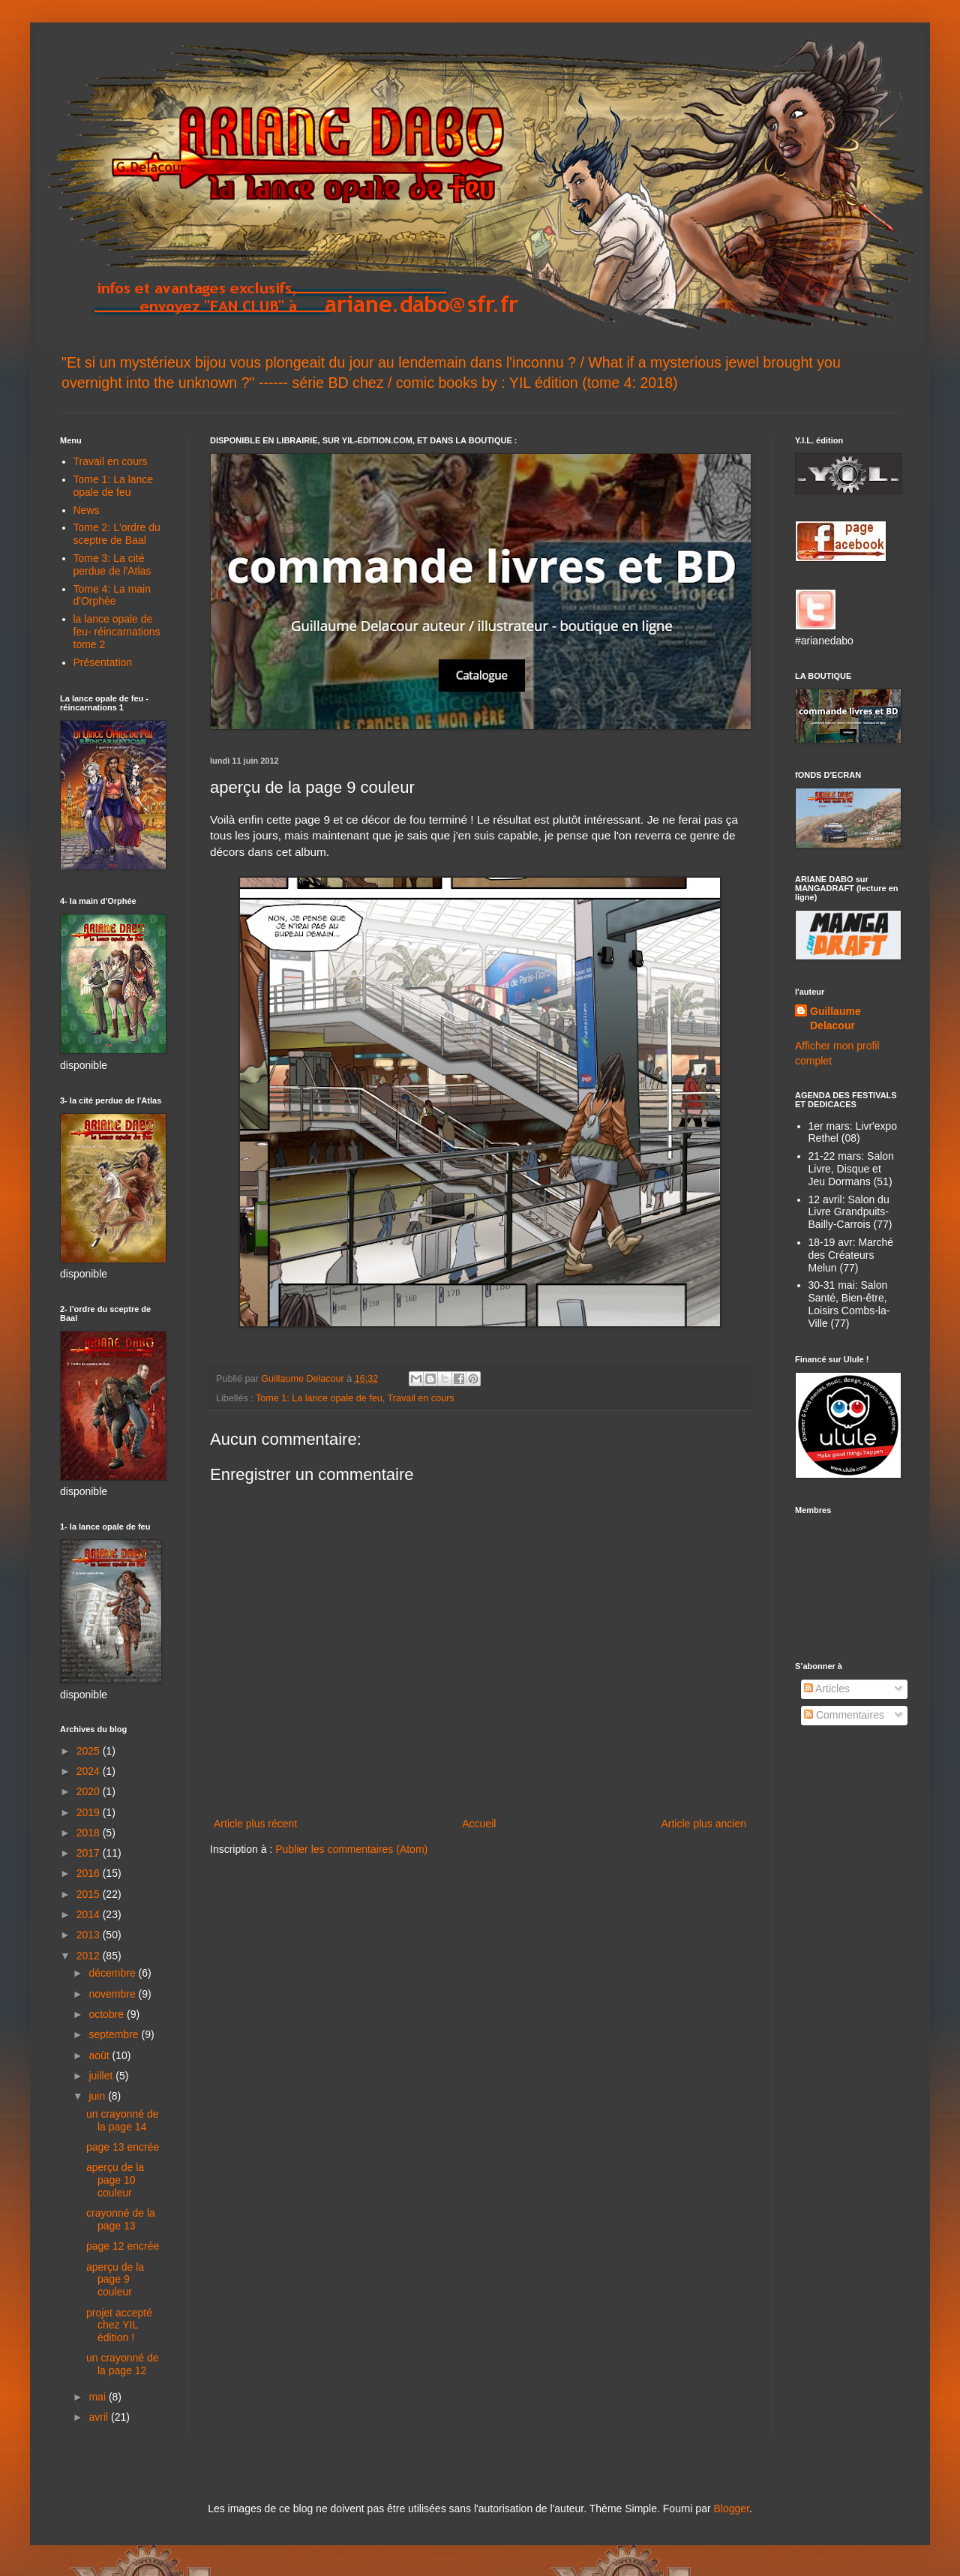 The height and width of the screenshot is (2576, 960). I want to click on avril, so click(99, 2417).